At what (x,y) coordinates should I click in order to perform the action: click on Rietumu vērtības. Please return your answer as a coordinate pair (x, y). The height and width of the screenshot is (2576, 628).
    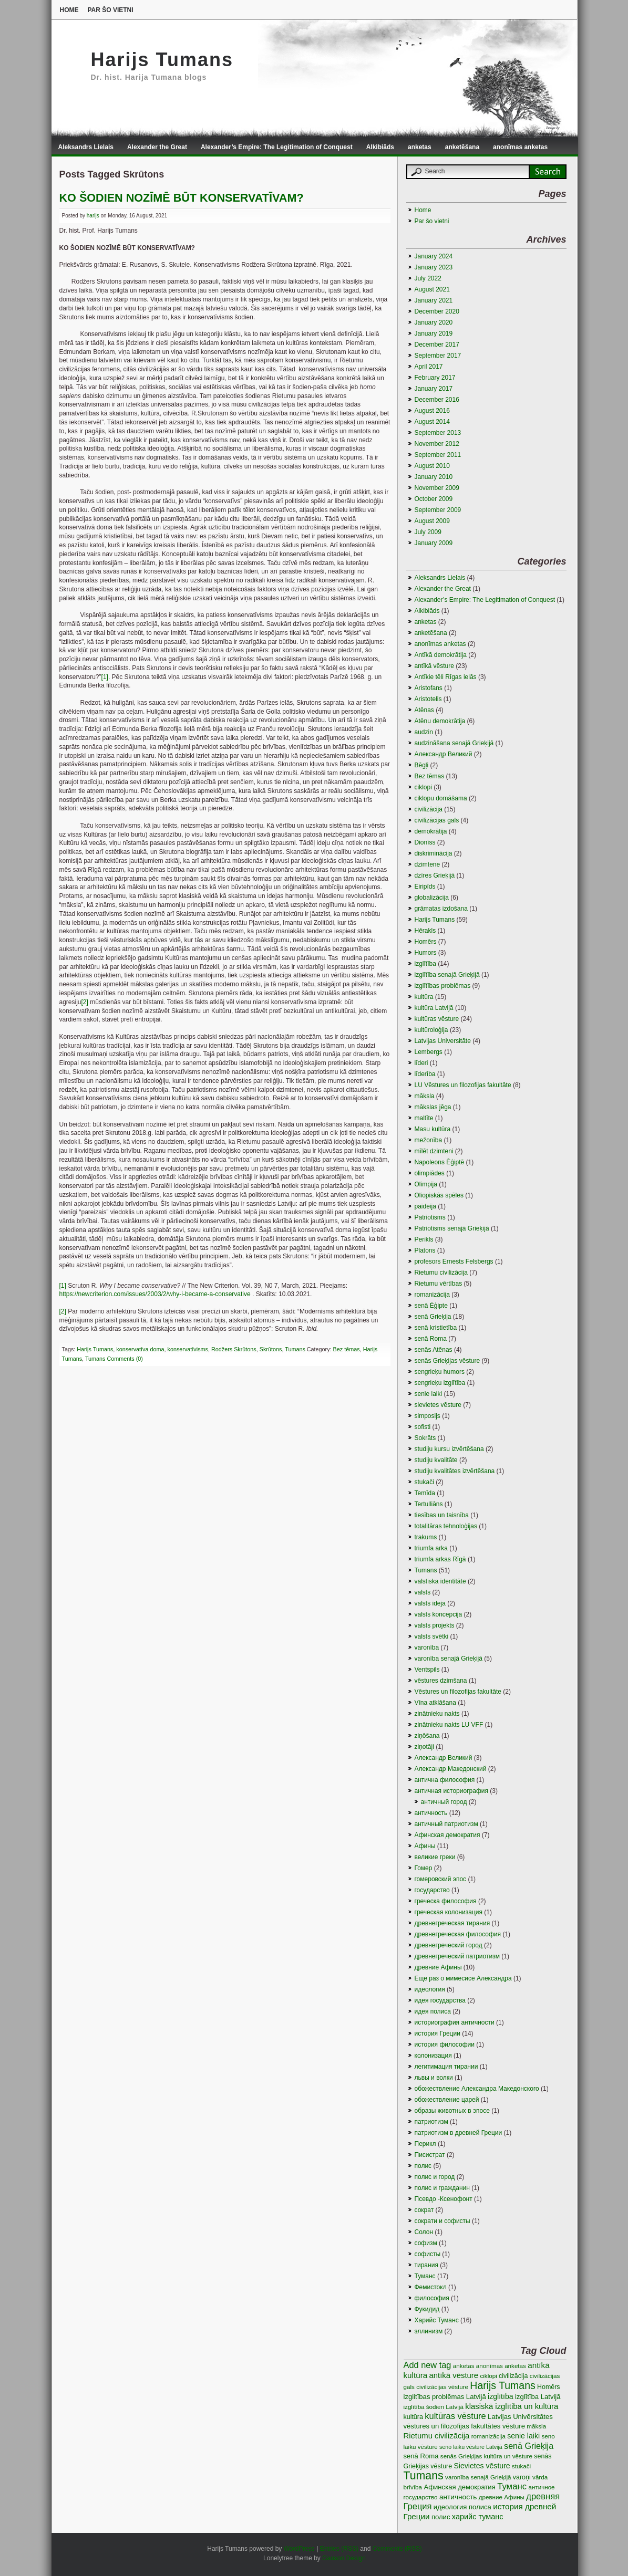
    Looking at the image, I should click on (438, 1283).